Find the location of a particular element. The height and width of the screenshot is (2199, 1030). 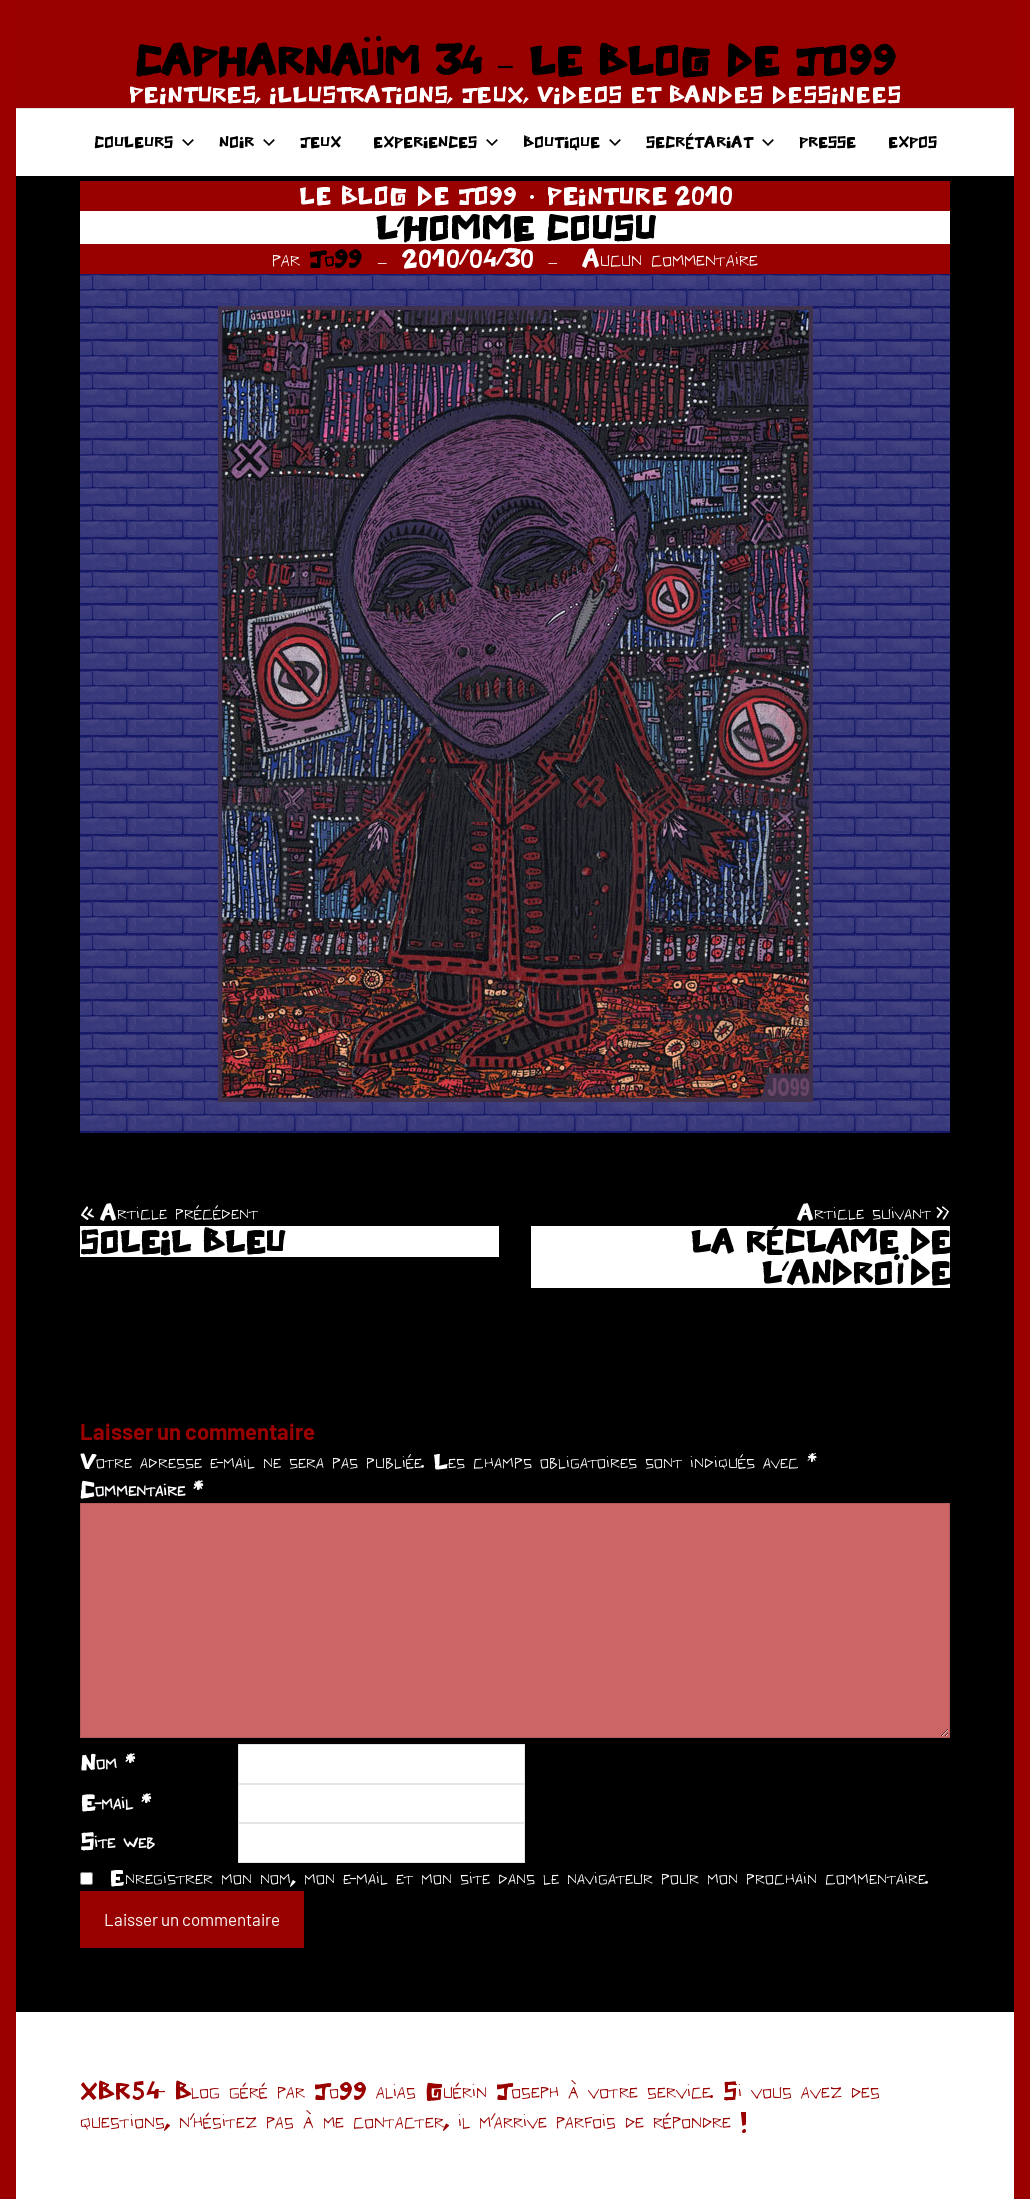

EXPERIENCES is located at coordinates (436, 141).